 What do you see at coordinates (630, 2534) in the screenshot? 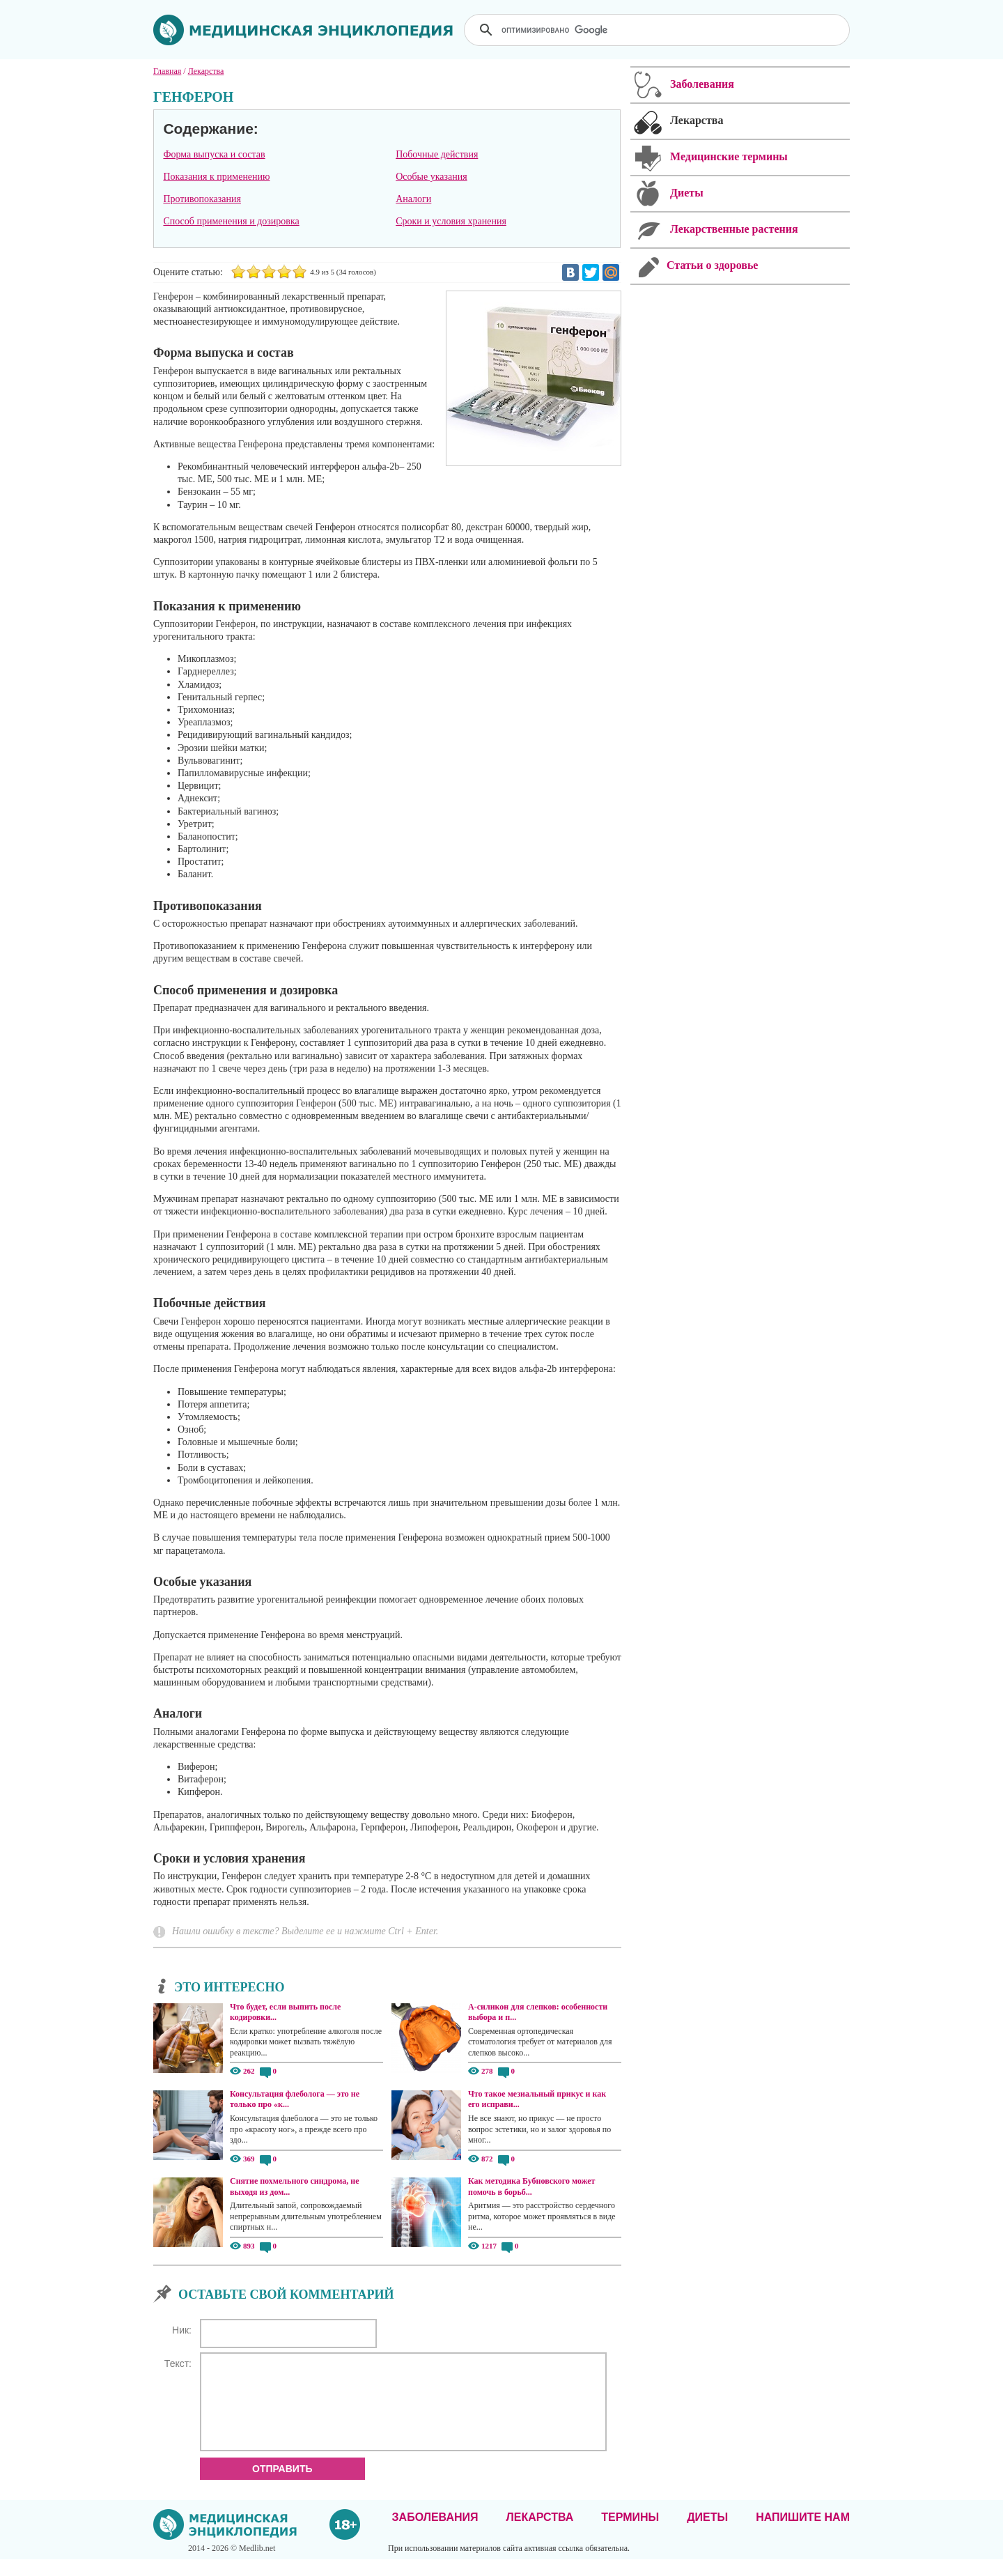
I see `Термины` at bounding box center [630, 2534].